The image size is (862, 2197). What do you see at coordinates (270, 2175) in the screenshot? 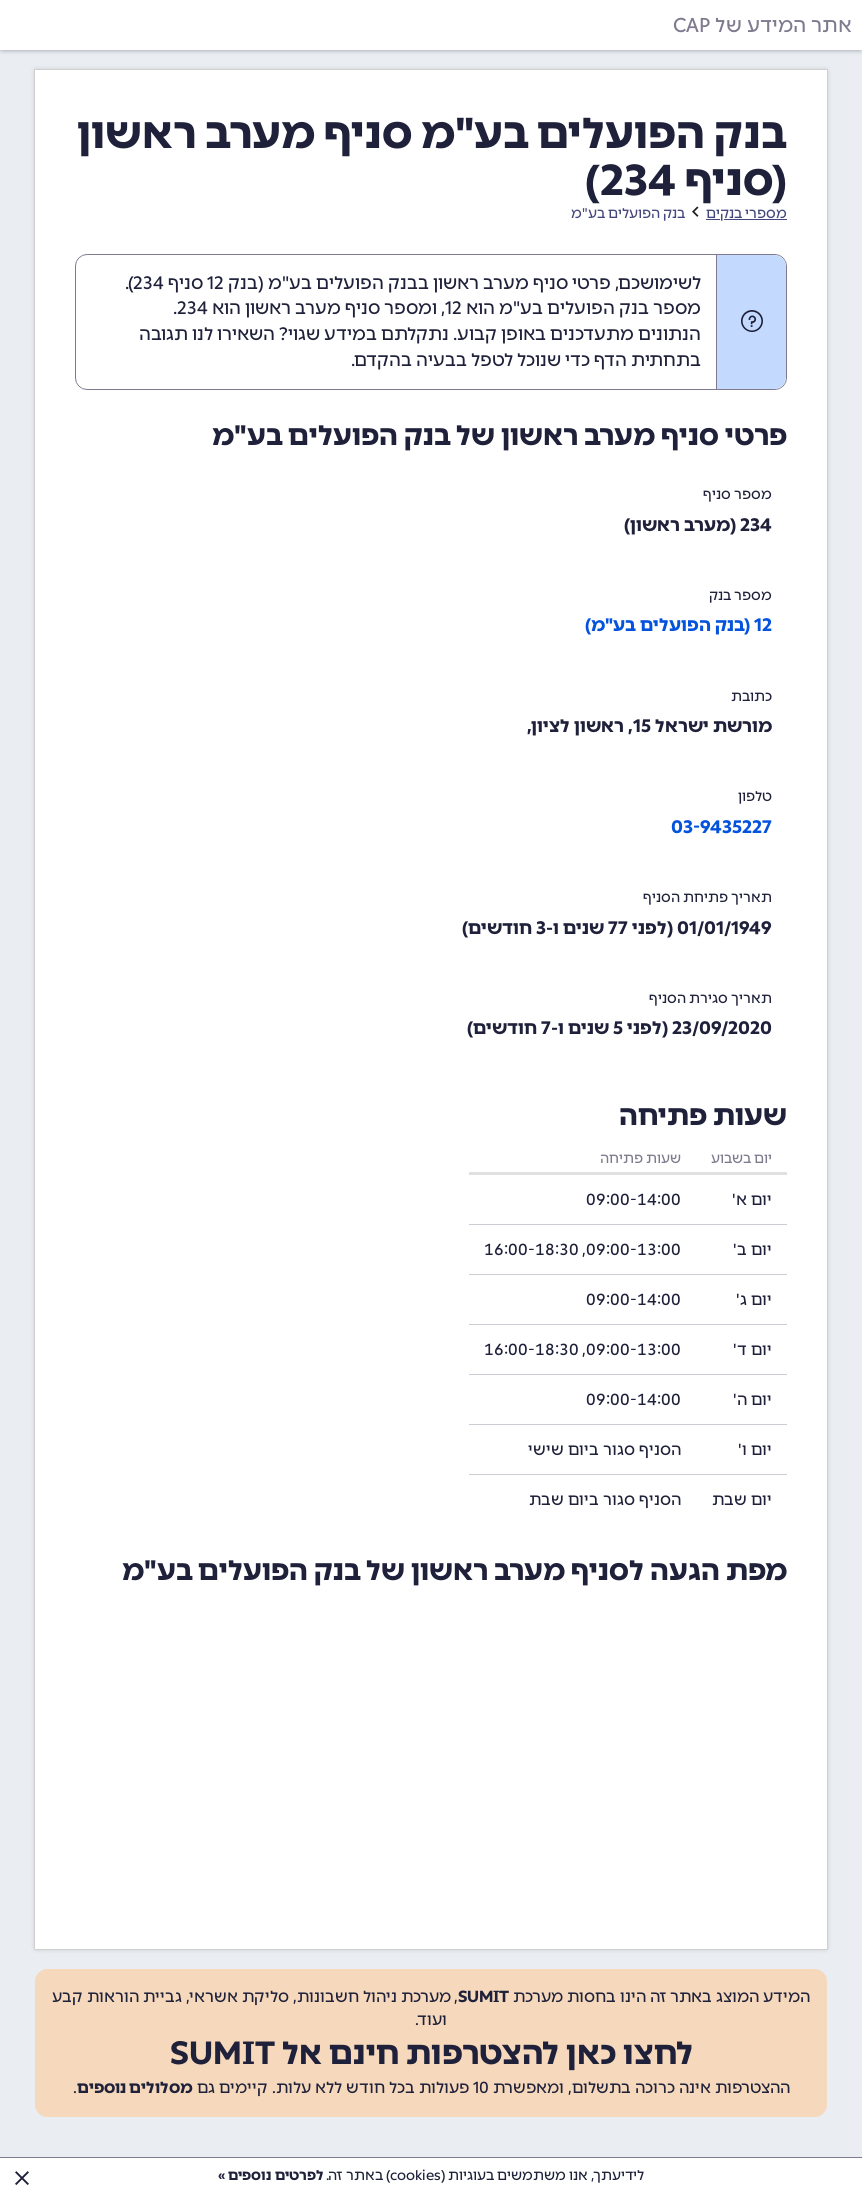
I see `לפרטים נוספים »` at bounding box center [270, 2175].